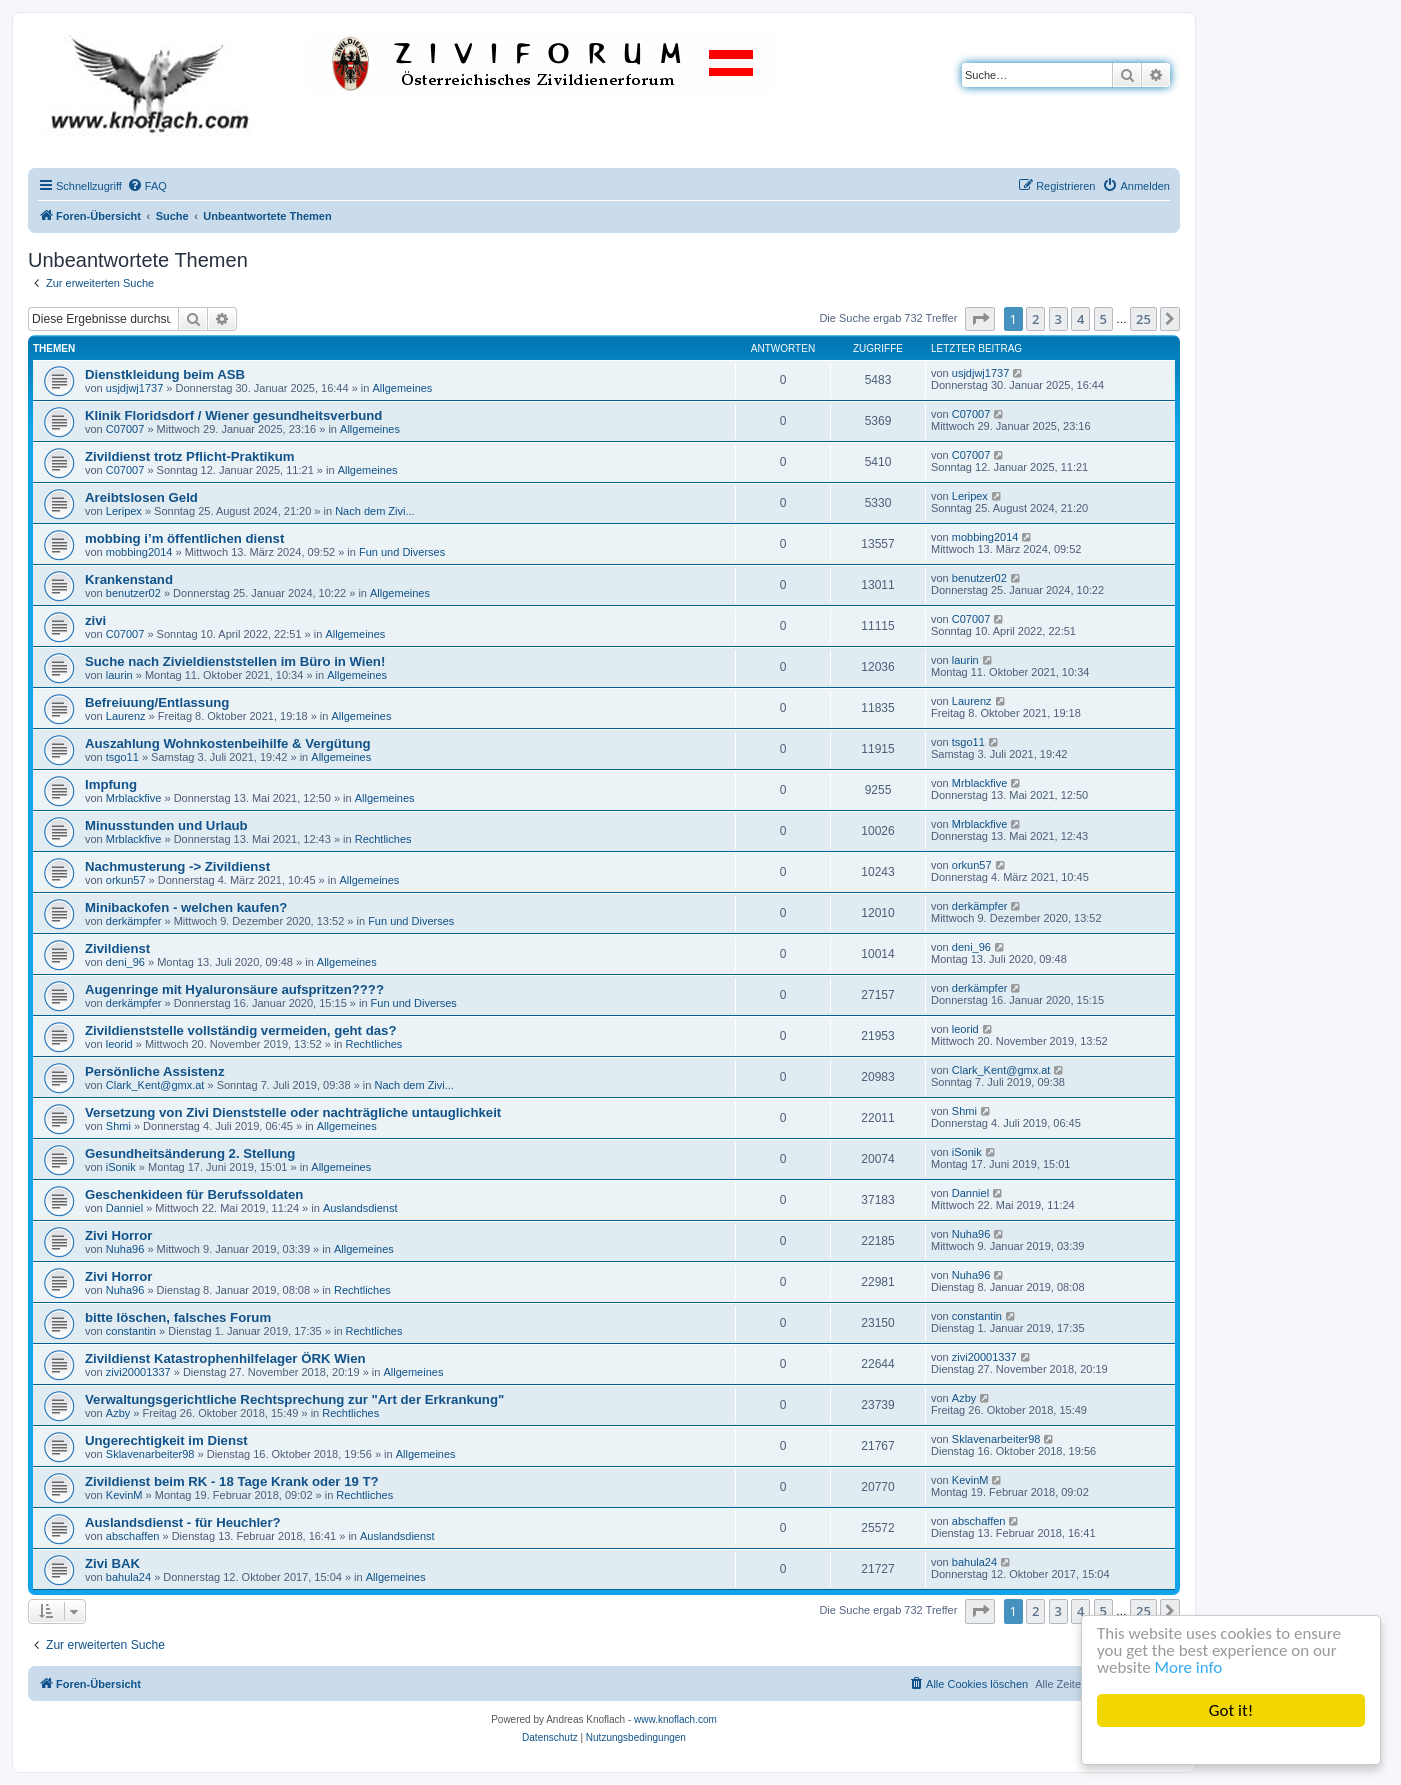  What do you see at coordinates (374, 511) in the screenshot?
I see `Nach dem Zivi...` at bounding box center [374, 511].